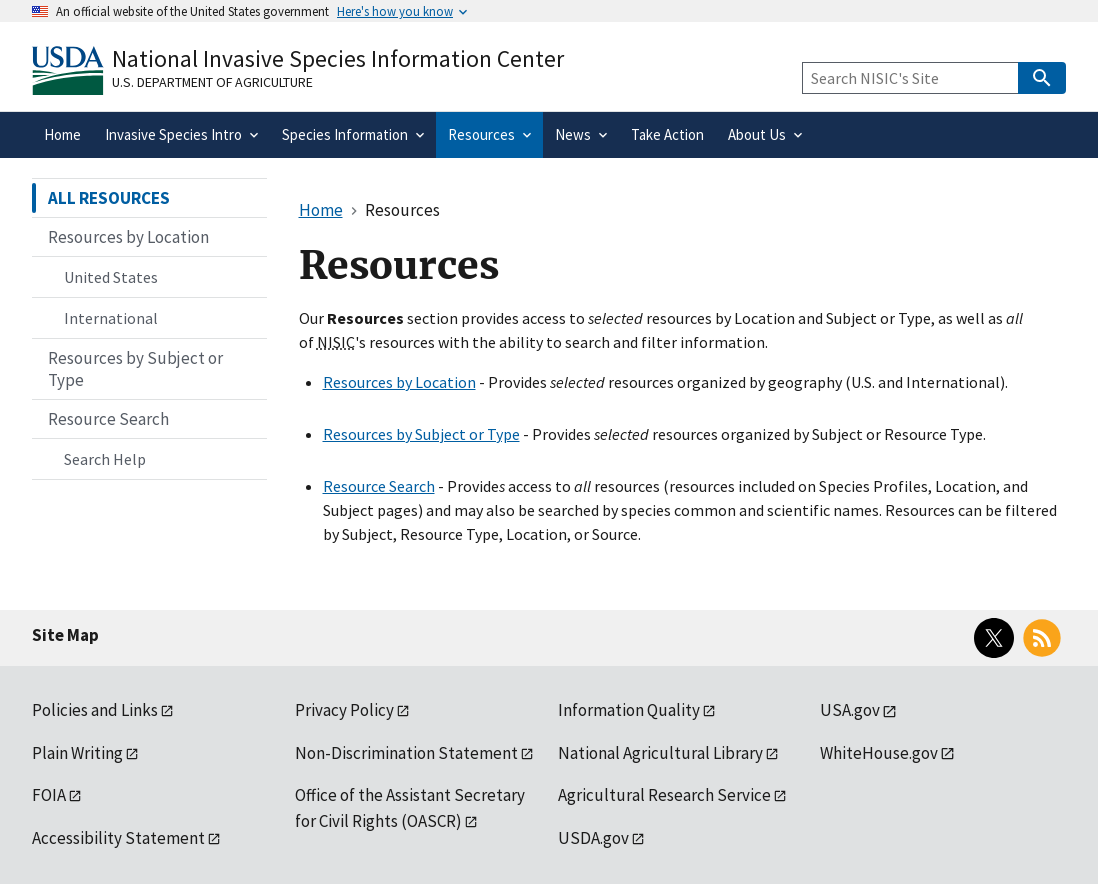 The image size is (1098, 885). What do you see at coordinates (850, 710) in the screenshot?
I see `USA.gov` at bounding box center [850, 710].